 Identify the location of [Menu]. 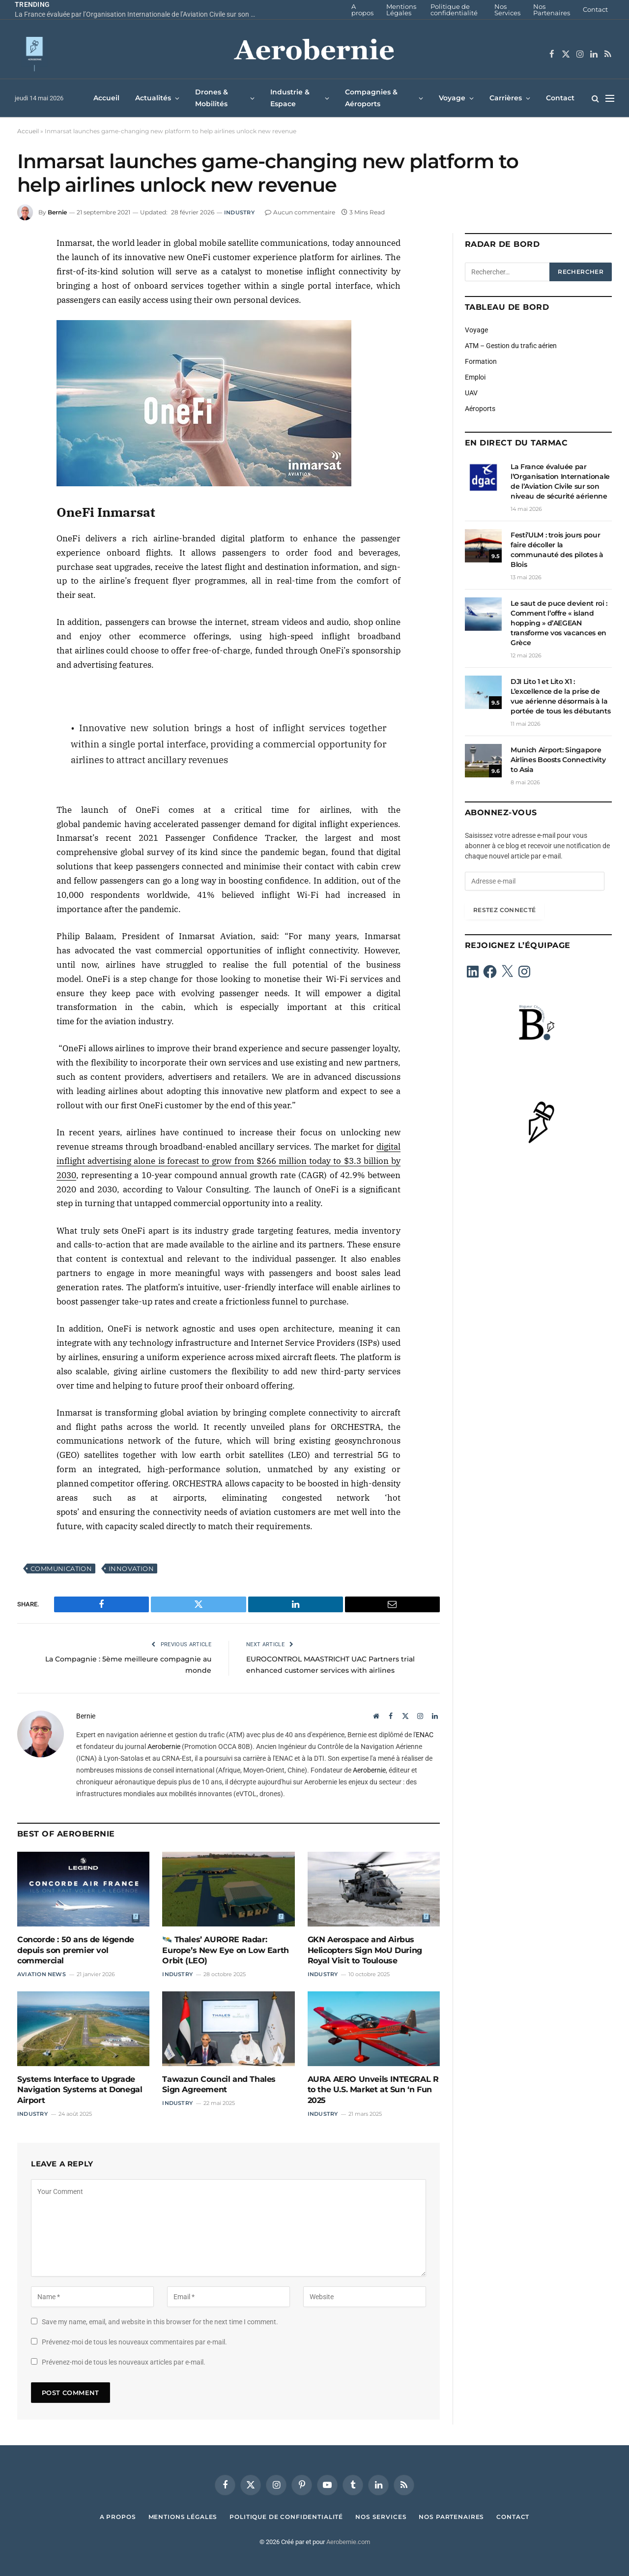
(609, 98).